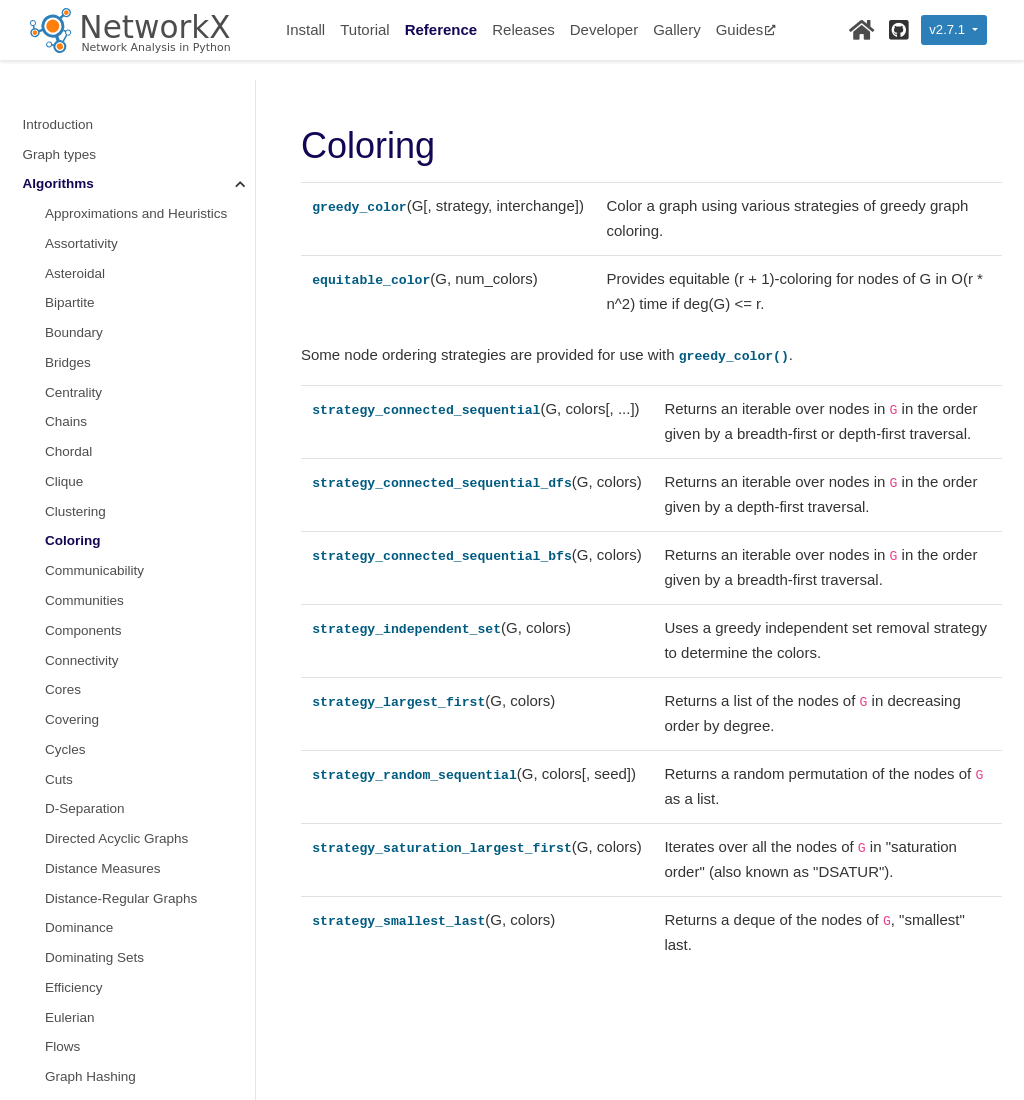 The width and height of the screenshot is (1024, 1100). What do you see at coordinates (63, 403) in the screenshot?
I see `Cores` at bounding box center [63, 403].